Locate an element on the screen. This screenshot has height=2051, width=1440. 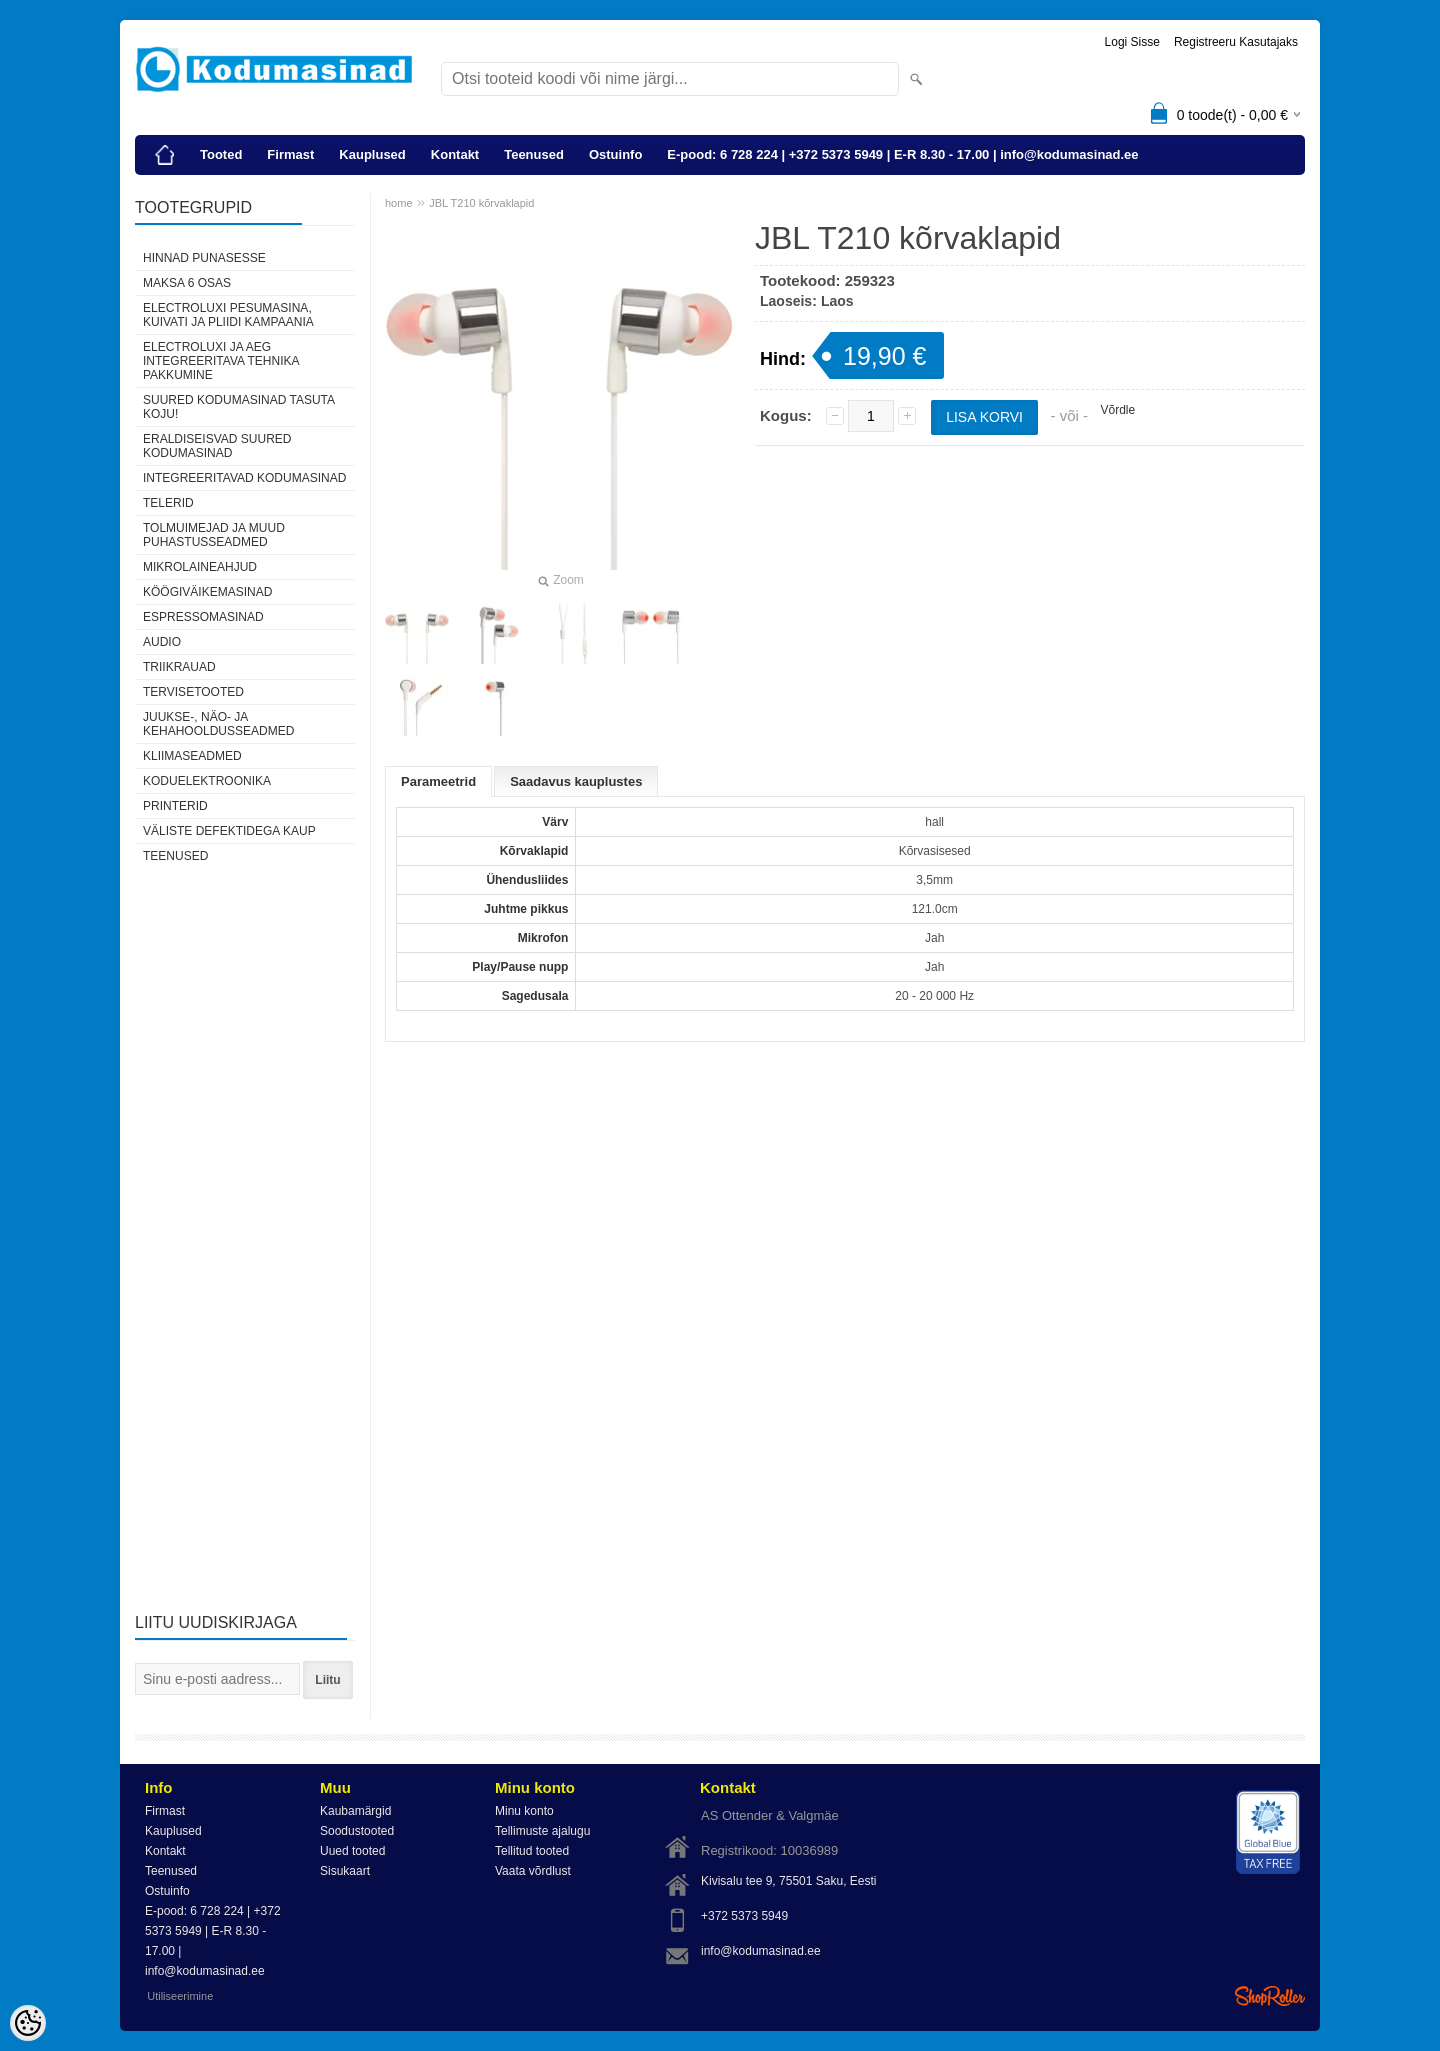
Suured kodumasinad tasuta koju! is located at coordinates (238, 407).